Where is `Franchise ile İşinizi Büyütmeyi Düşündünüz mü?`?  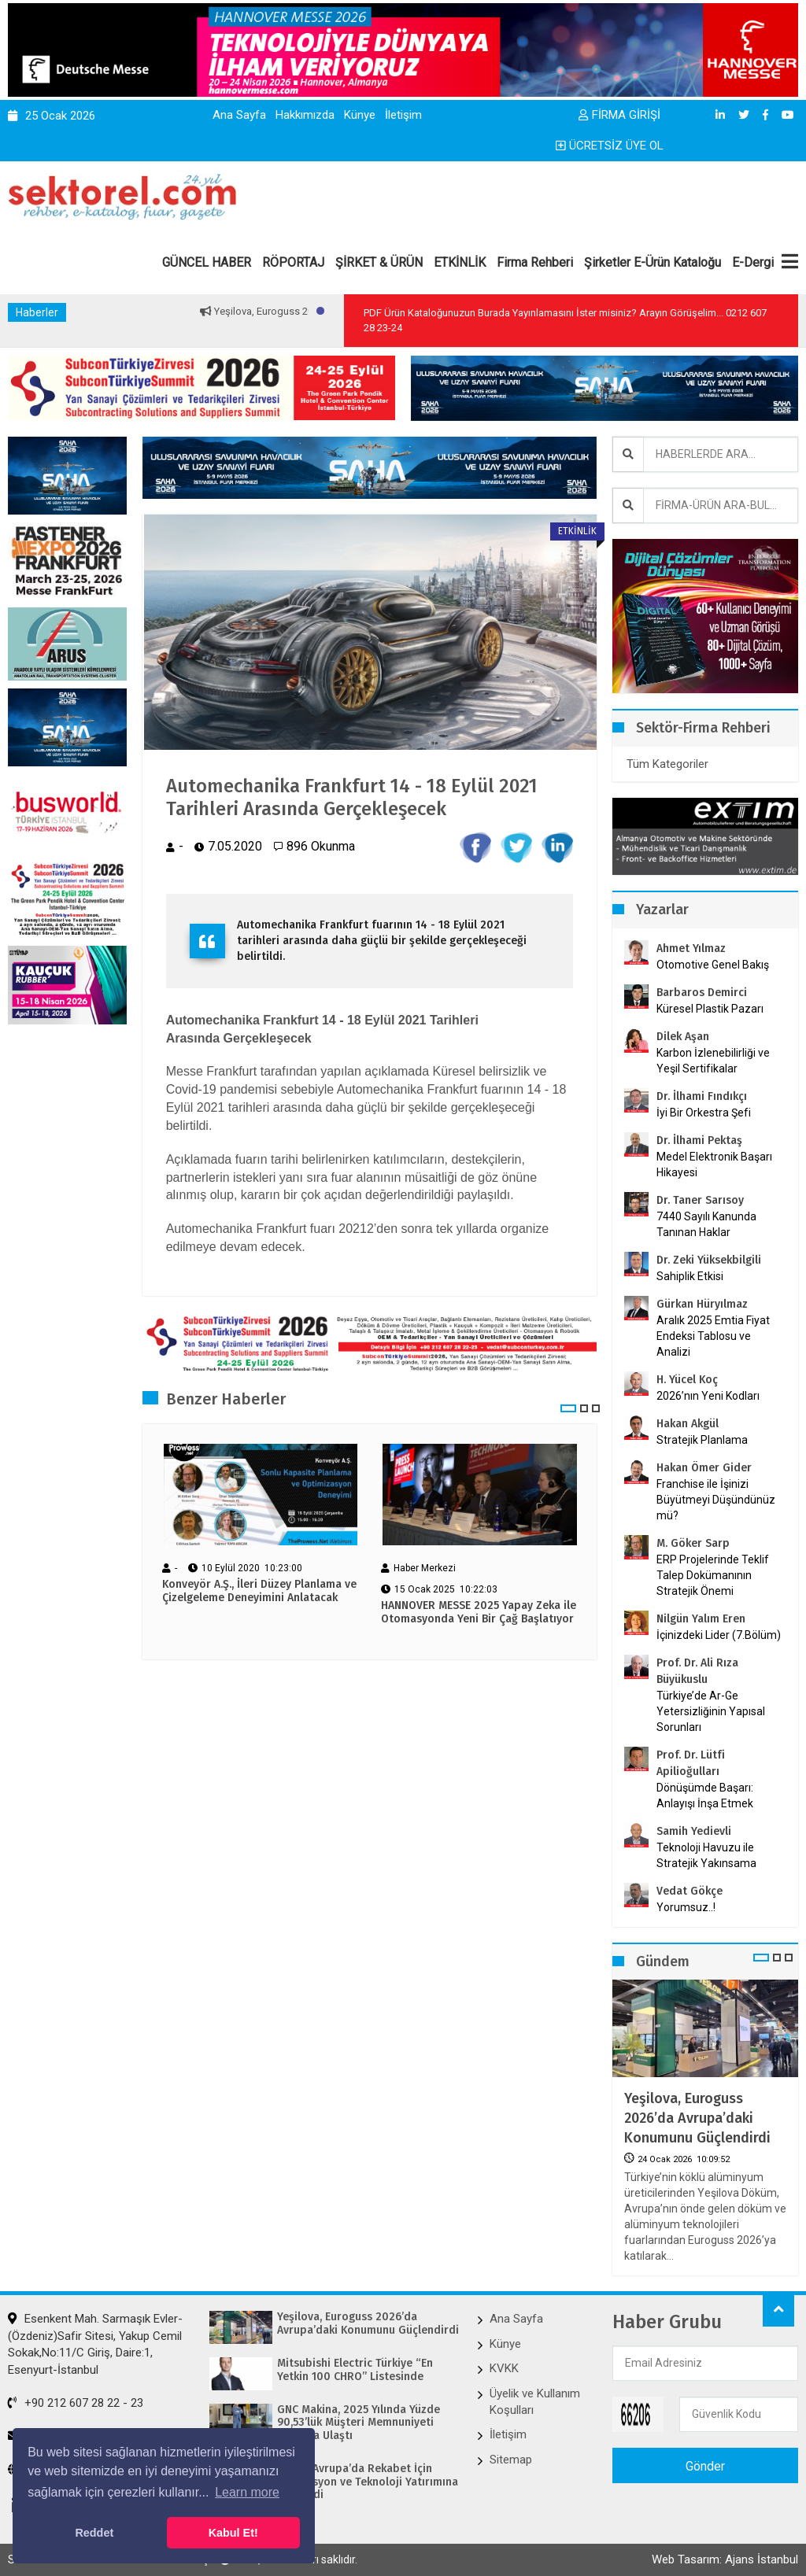
Franchise ile İşinizi Büyütmeyi Düşündünüz mü? is located at coordinates (715, 1500).